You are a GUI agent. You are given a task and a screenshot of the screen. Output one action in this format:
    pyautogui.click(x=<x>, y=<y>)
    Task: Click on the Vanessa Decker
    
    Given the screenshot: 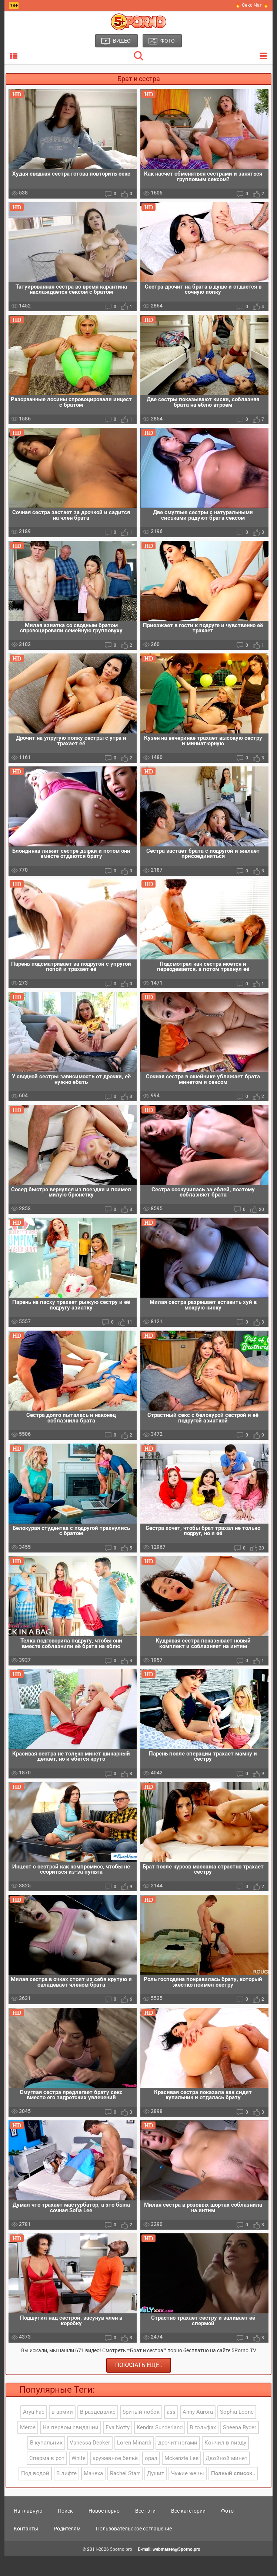 What is the action you would take?
    pyautogui.click(x=90, y=2462)
    